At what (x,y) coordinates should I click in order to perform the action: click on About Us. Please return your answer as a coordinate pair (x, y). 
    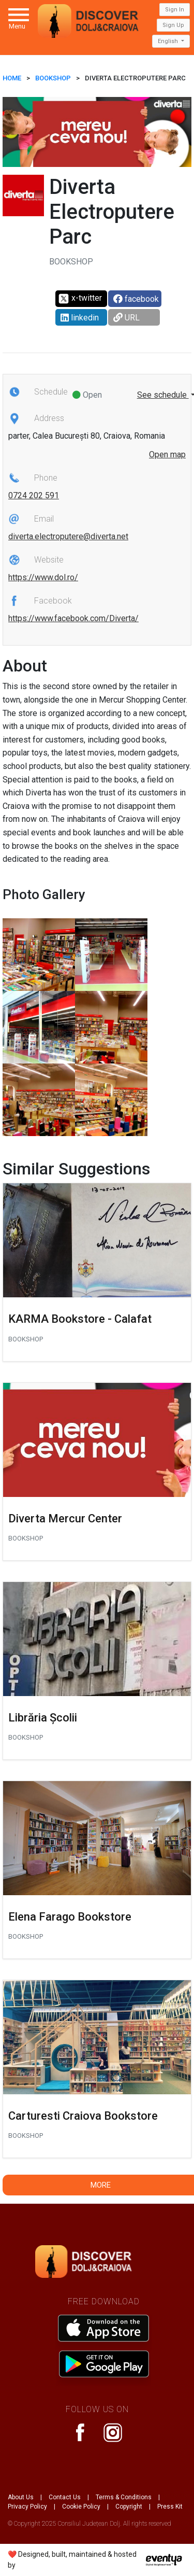
    Looking at the image, I should click on (21, 2497).